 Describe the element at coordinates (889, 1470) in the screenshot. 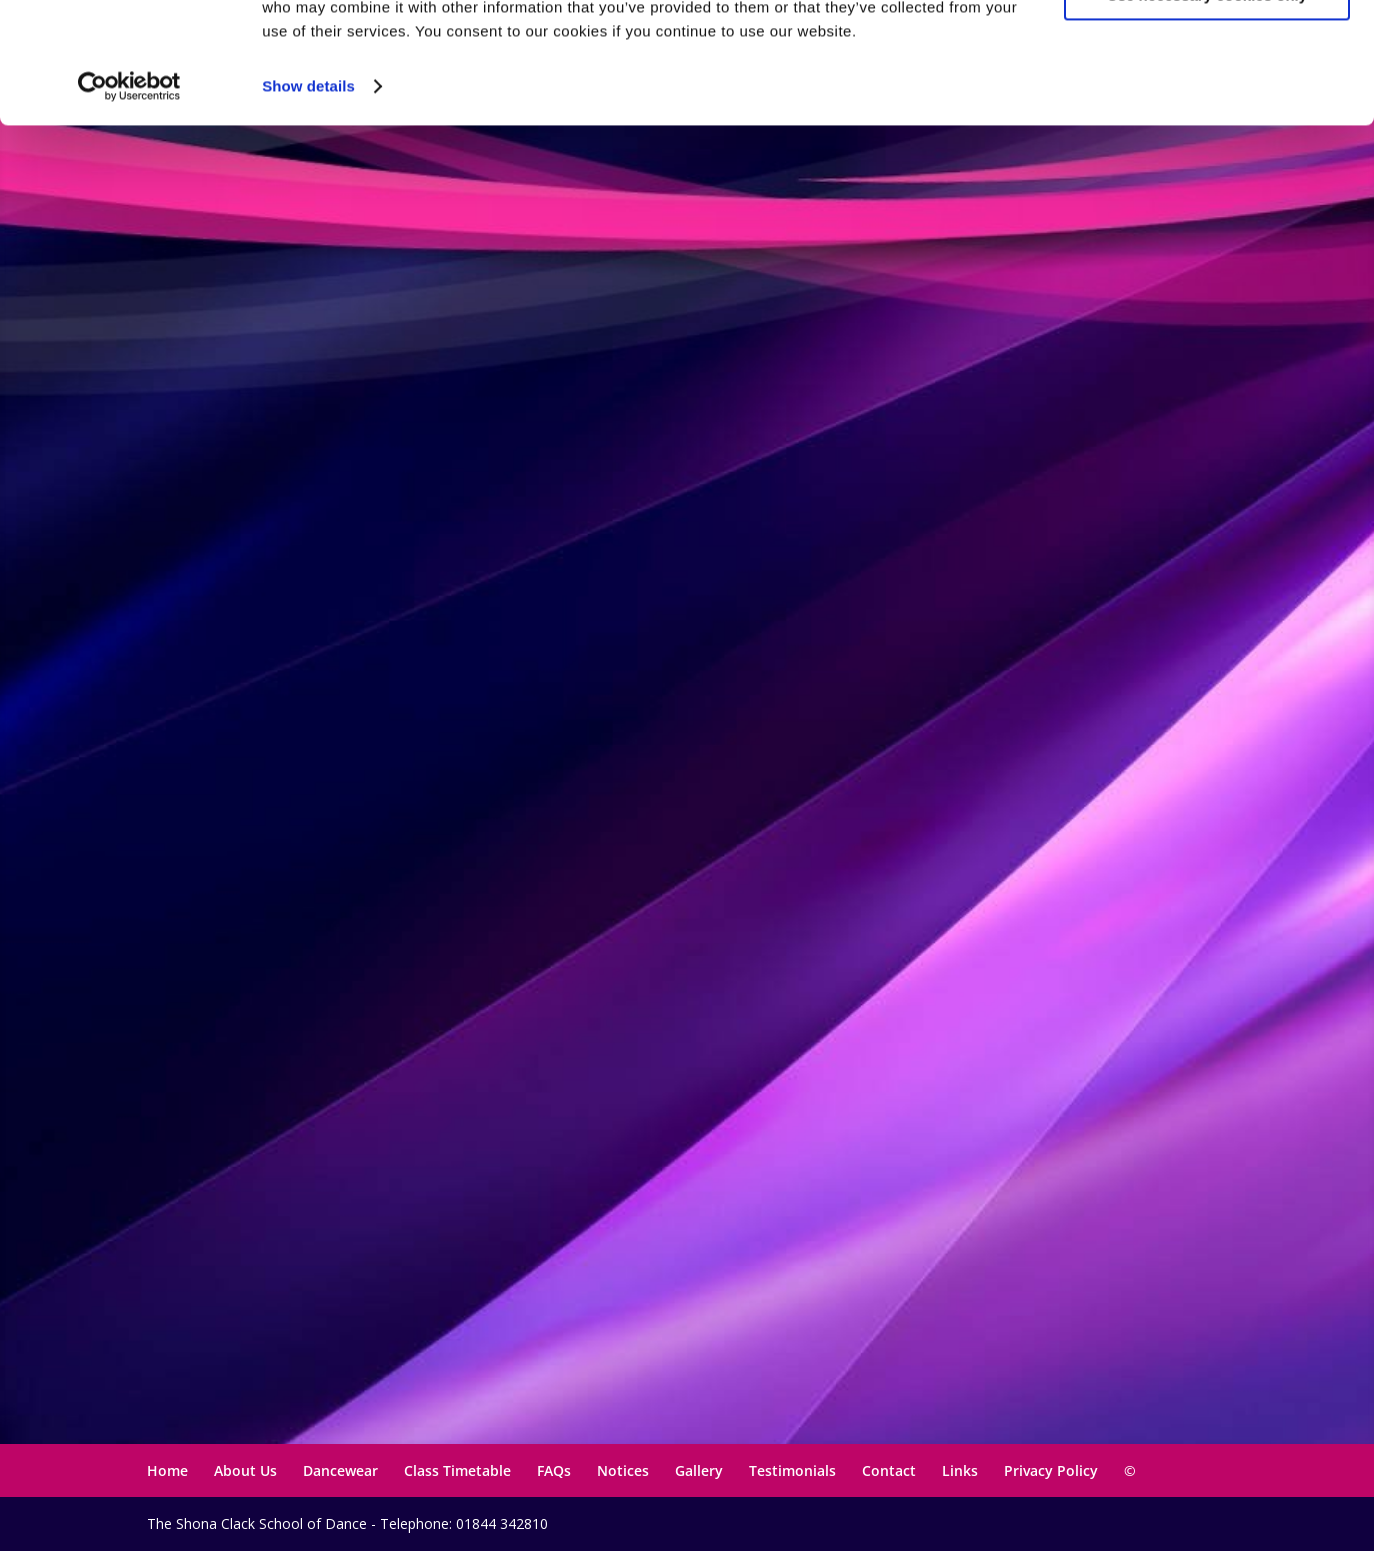

I see `Contact` at that location.